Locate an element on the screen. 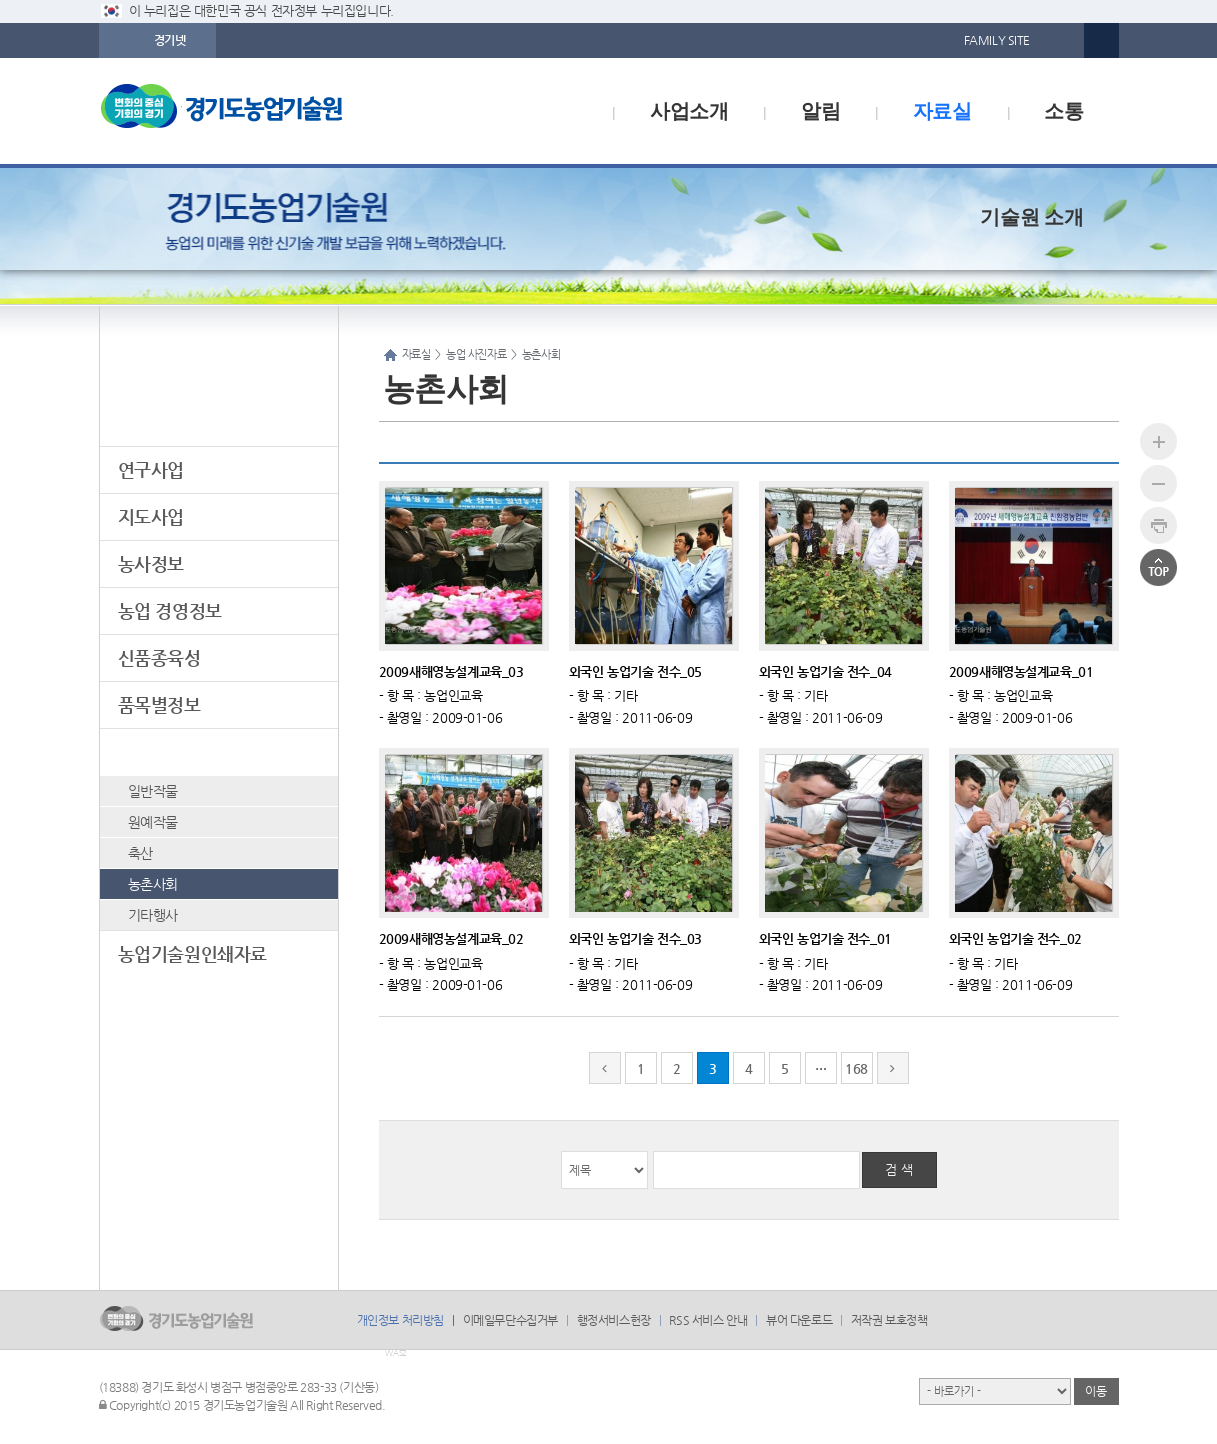 This screenshot has height=1444, width=1217. 농업기술원인쇄자료 is located at coordinates (192, 953).